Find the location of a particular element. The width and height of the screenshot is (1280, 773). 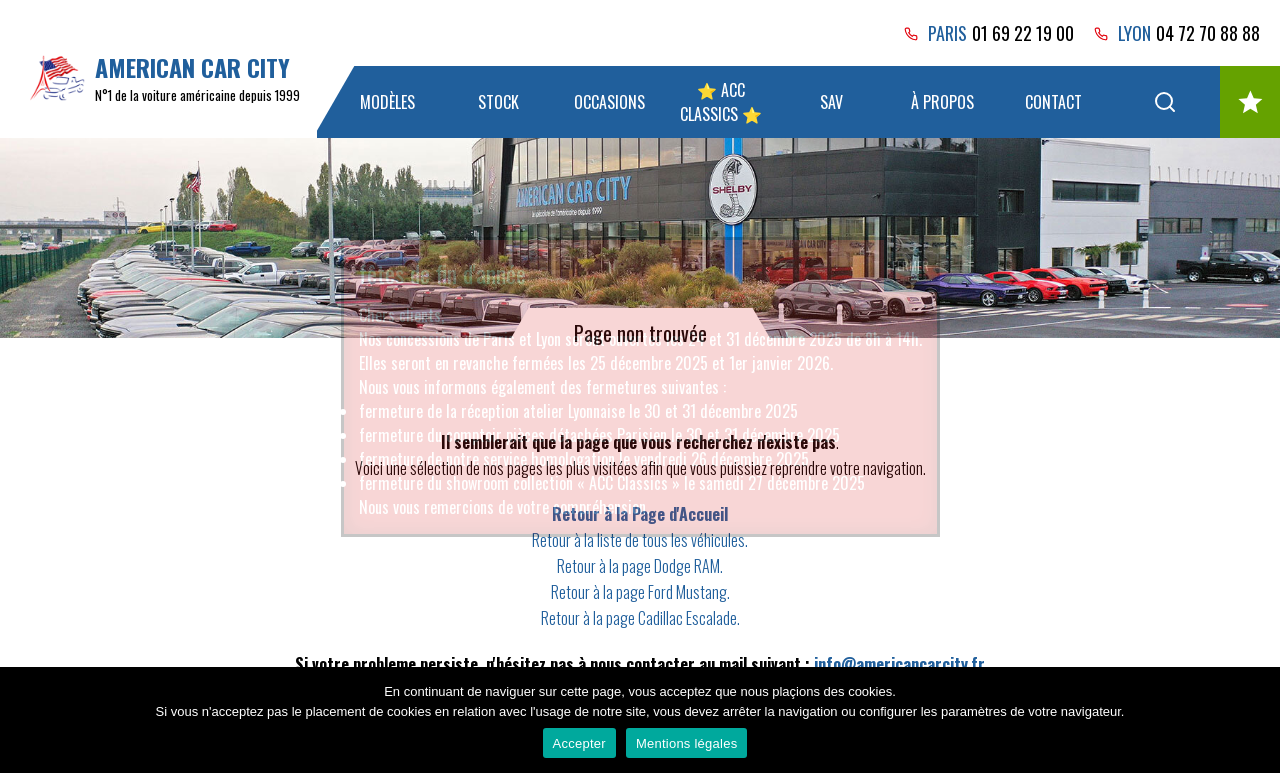

Retour à la liste de tous les véhicules. is located at coordinates (640, 540).